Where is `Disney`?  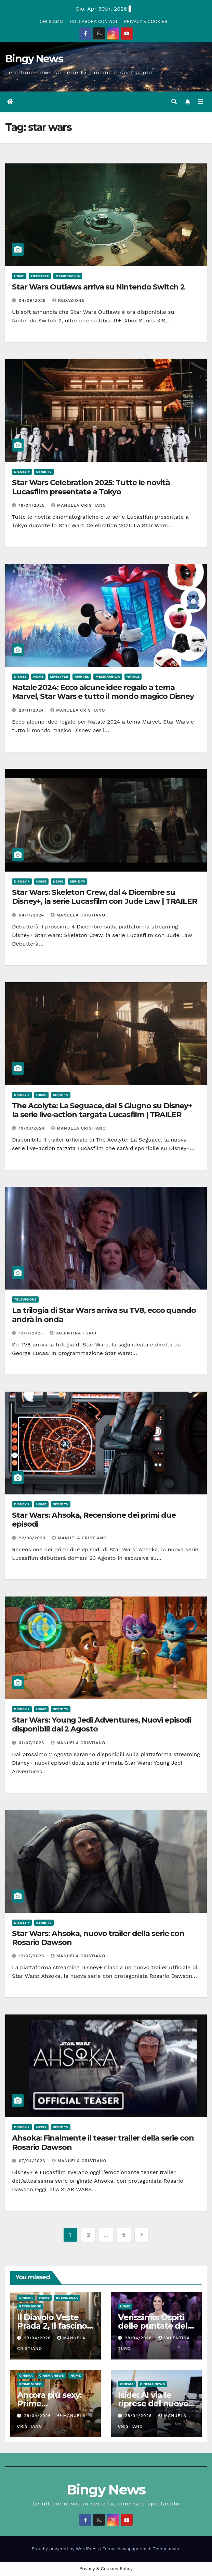
Disney is located at coordinates (20, 677).